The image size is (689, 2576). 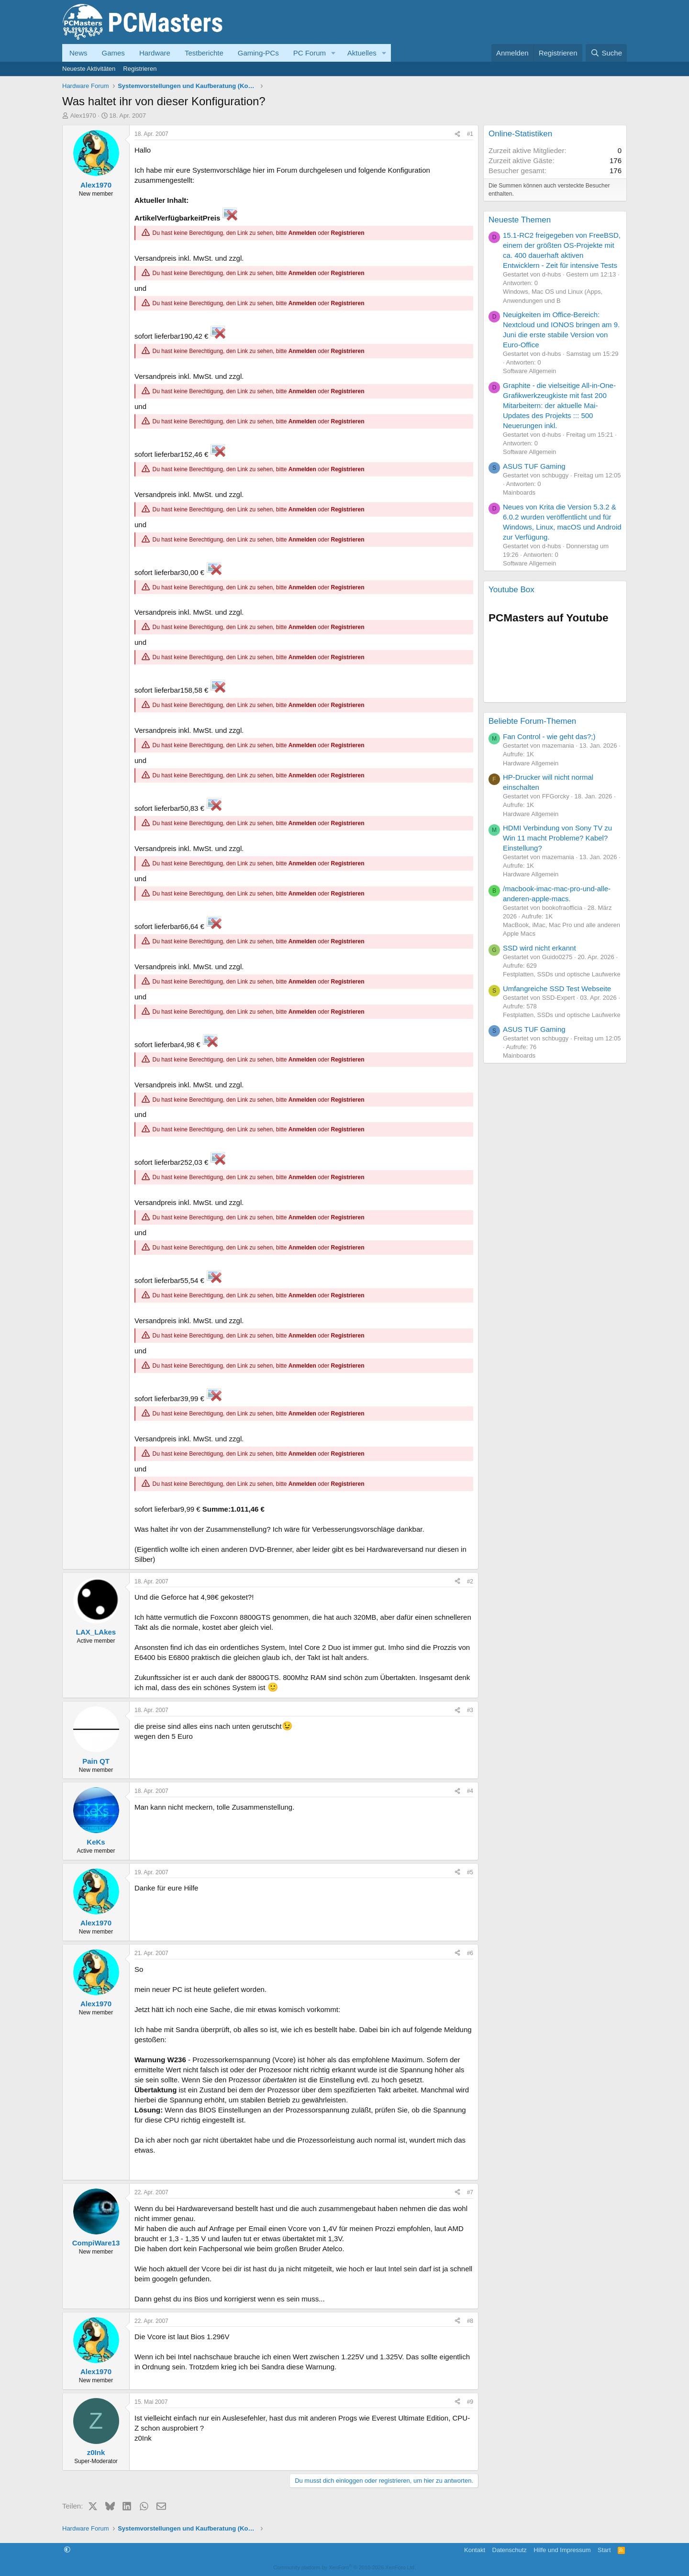 I want to click on Mainboards, so click(x=519, y=492).